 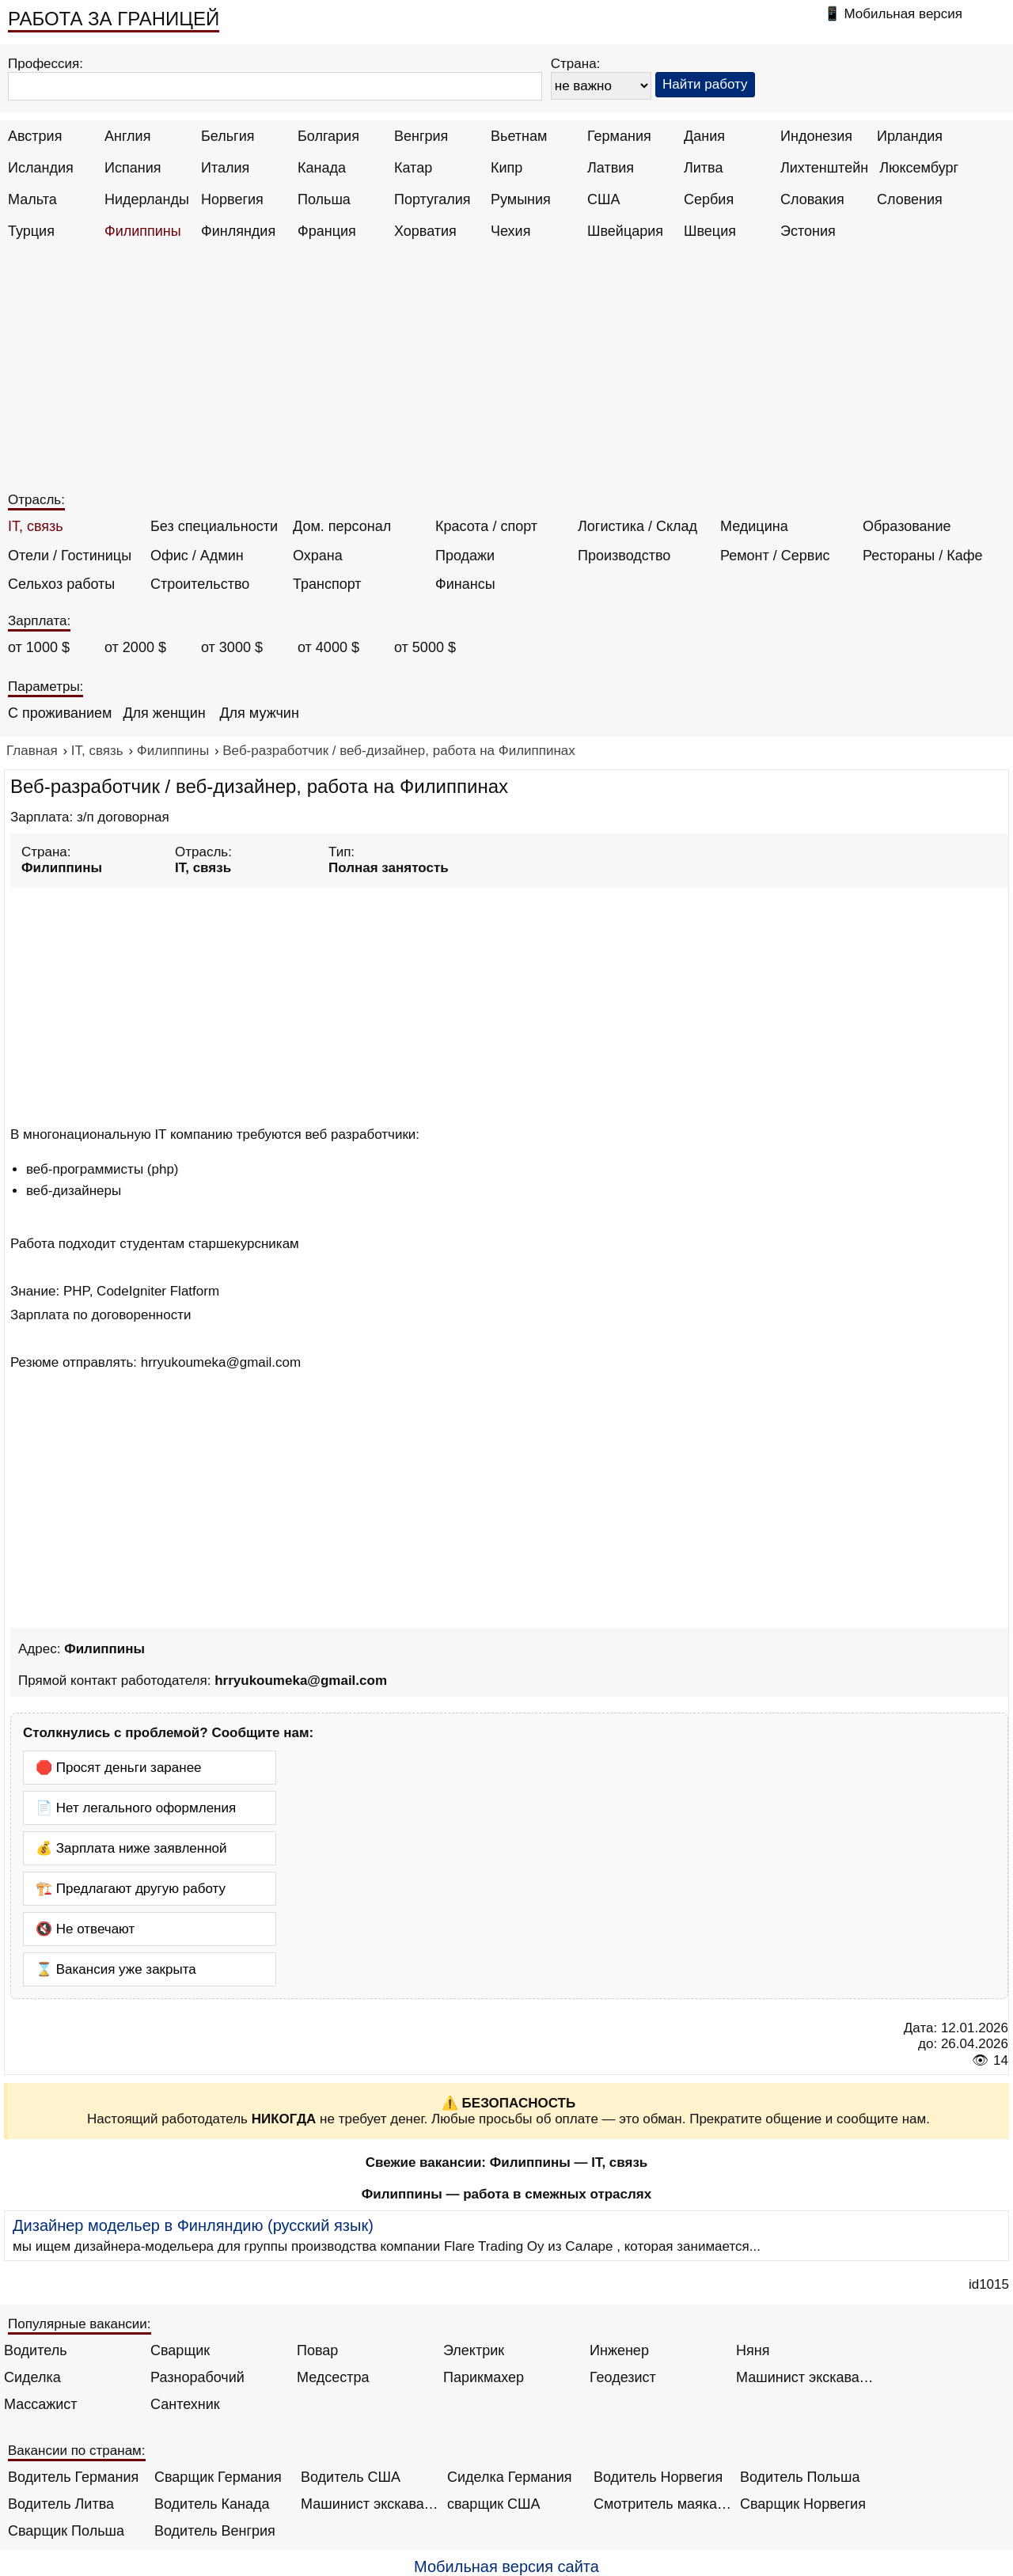 What do you see at coordinates (619, 2350) in the screenshot?
I see `Инженер` at bounding box center [619, 2350].